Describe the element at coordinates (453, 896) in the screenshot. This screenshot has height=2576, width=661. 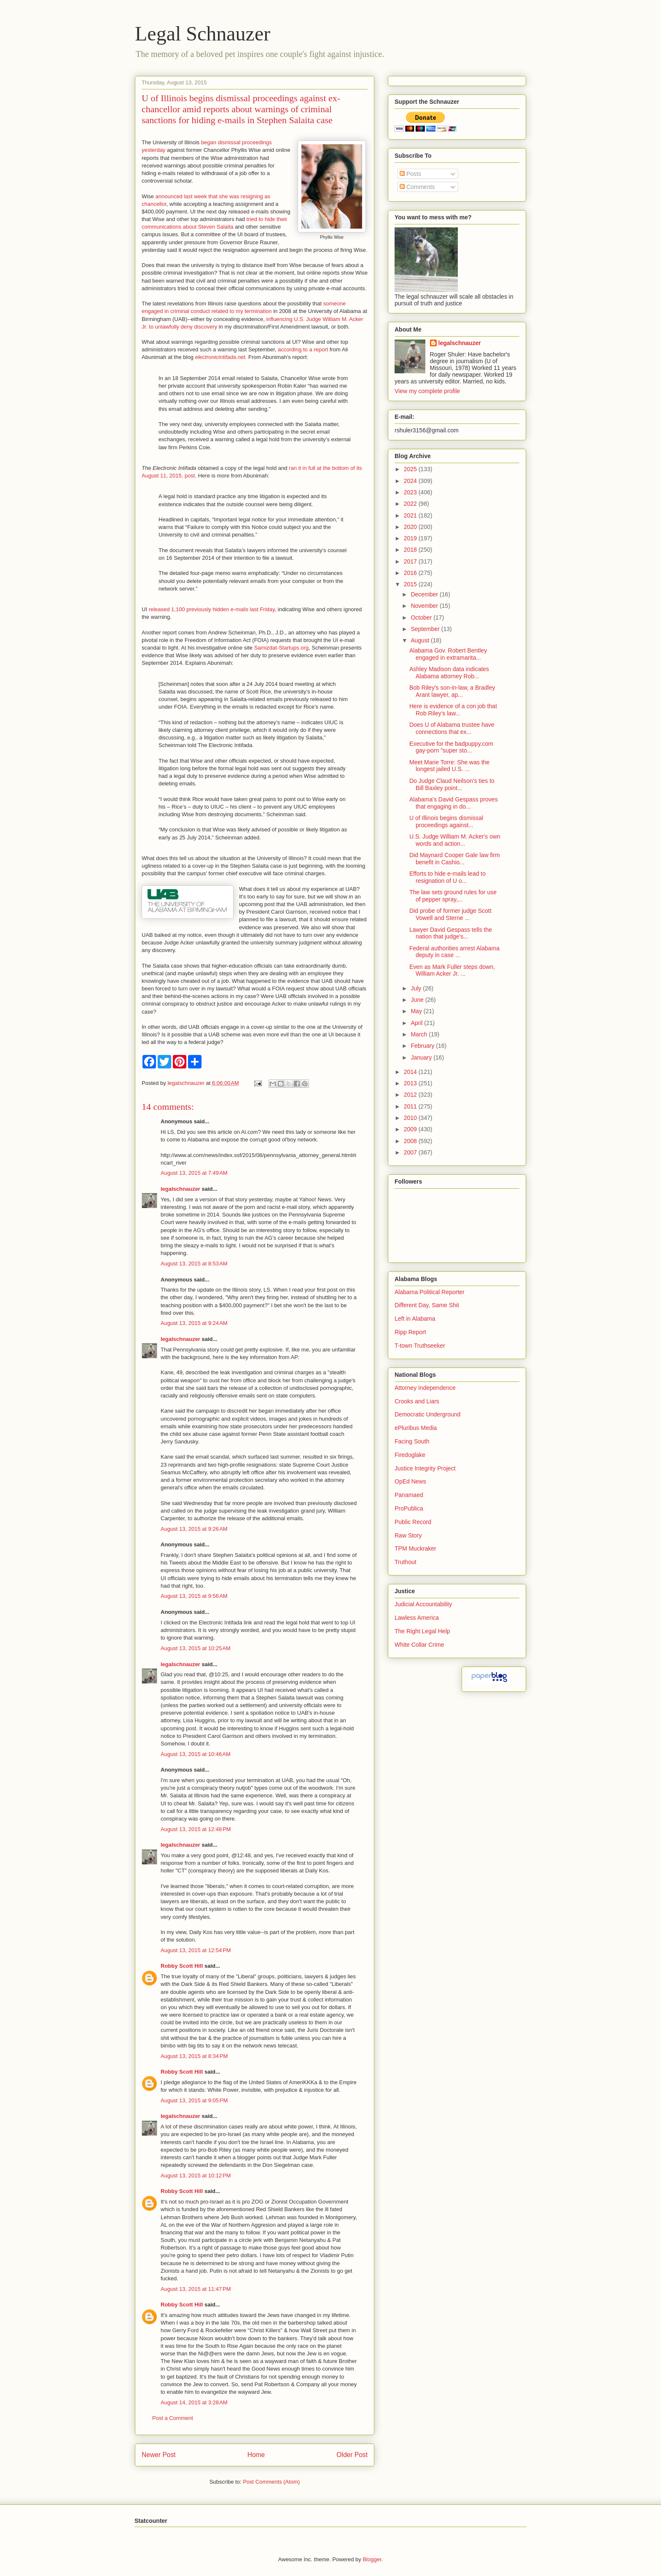
I see `The law sets ground rules for use of pepper spray,...` at that location.